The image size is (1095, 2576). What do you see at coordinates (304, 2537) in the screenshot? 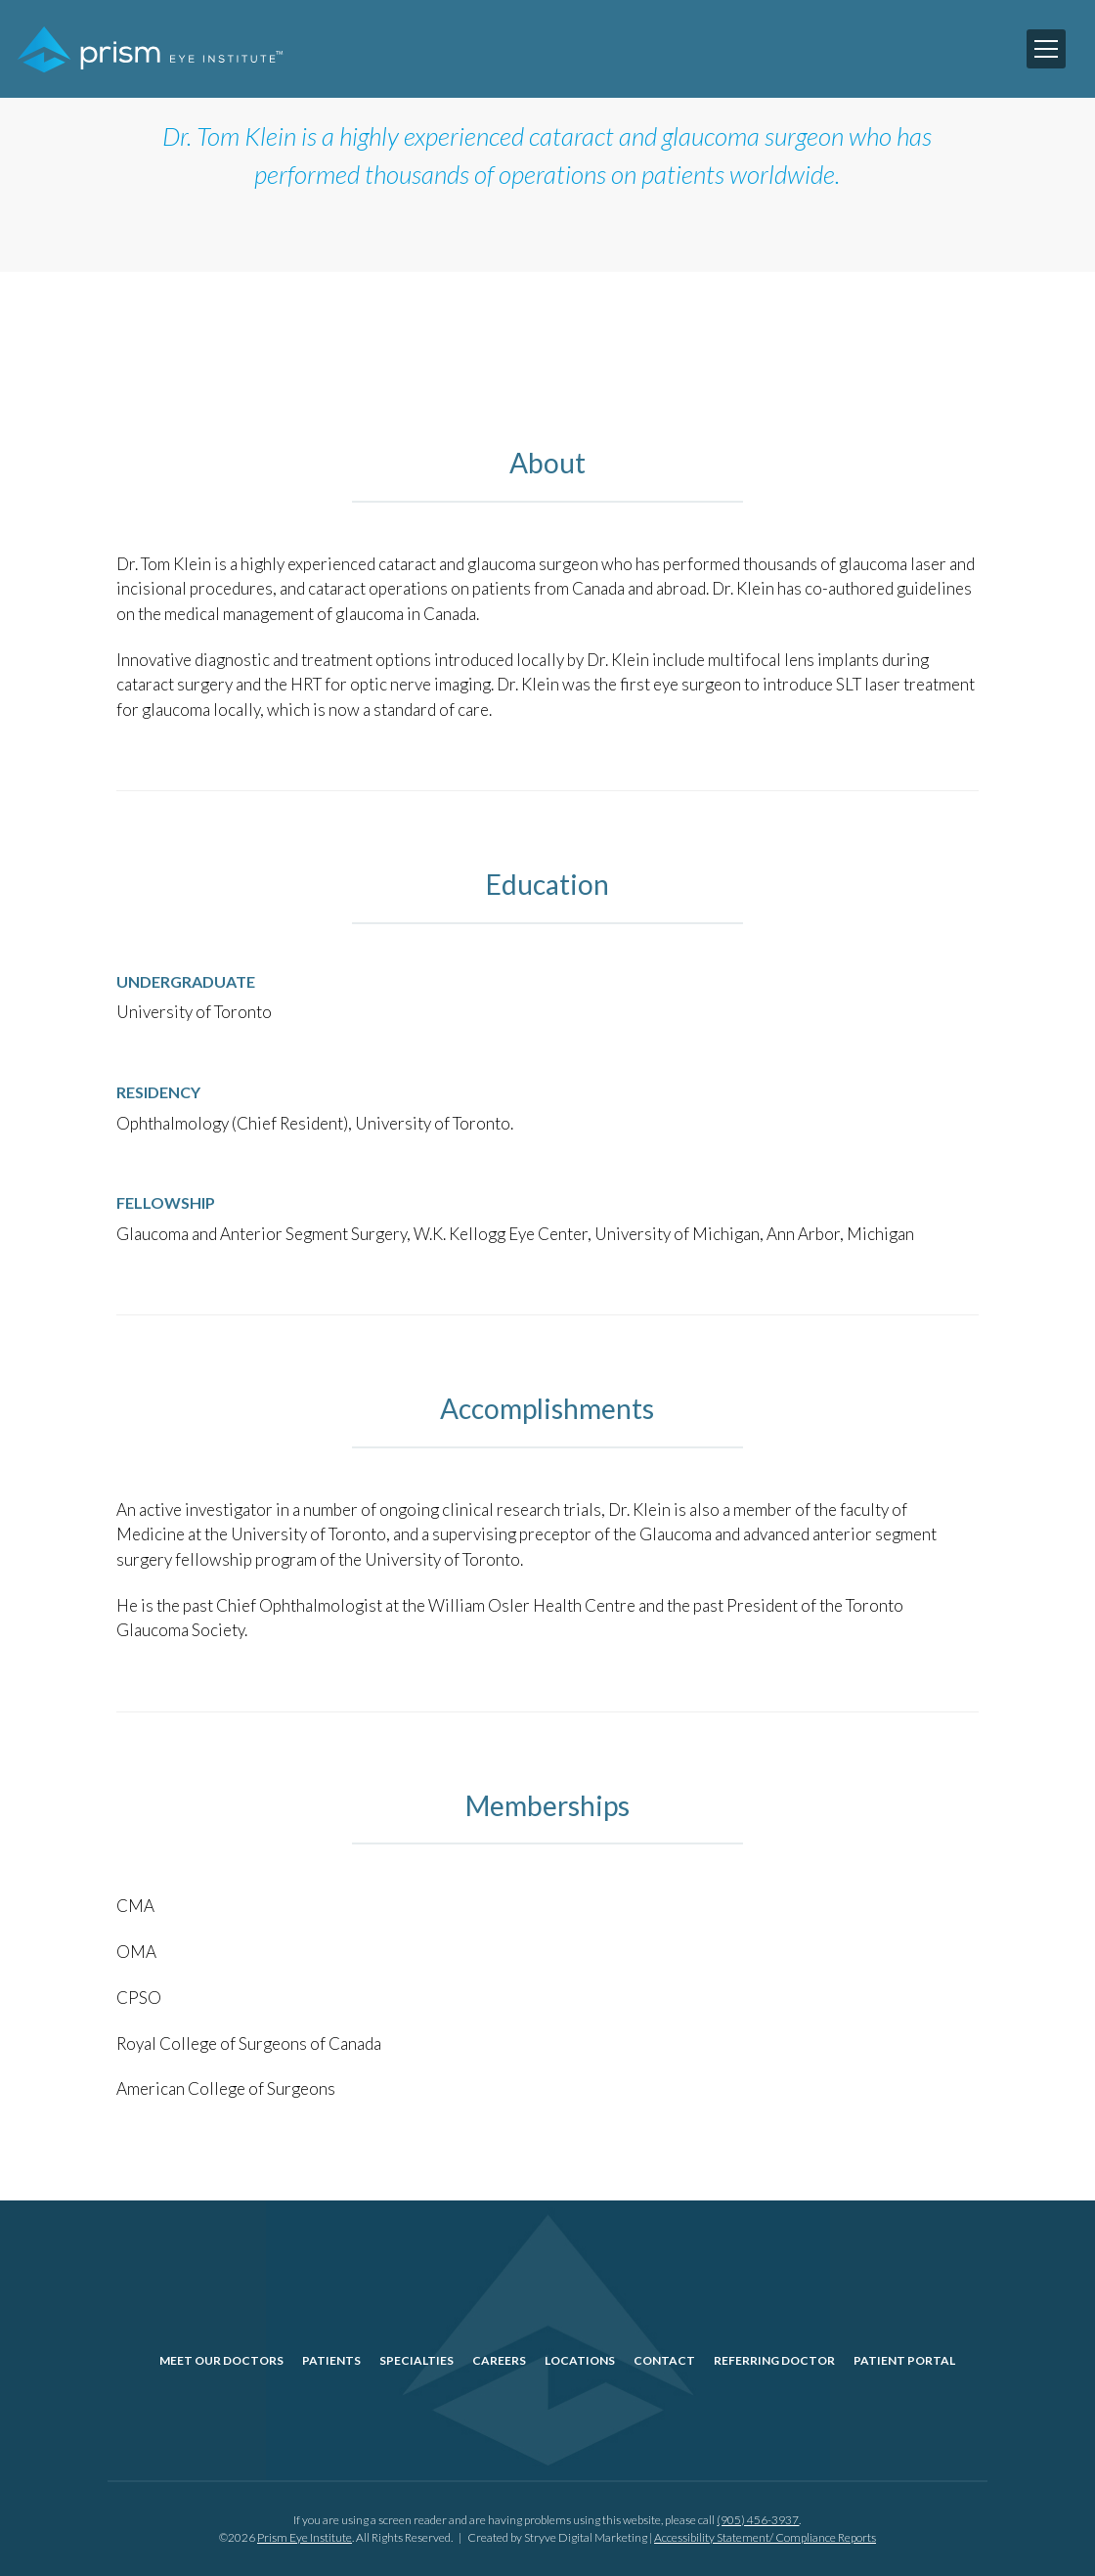
I see `Prism Eye Institute` at bounding box center [304, 2537].